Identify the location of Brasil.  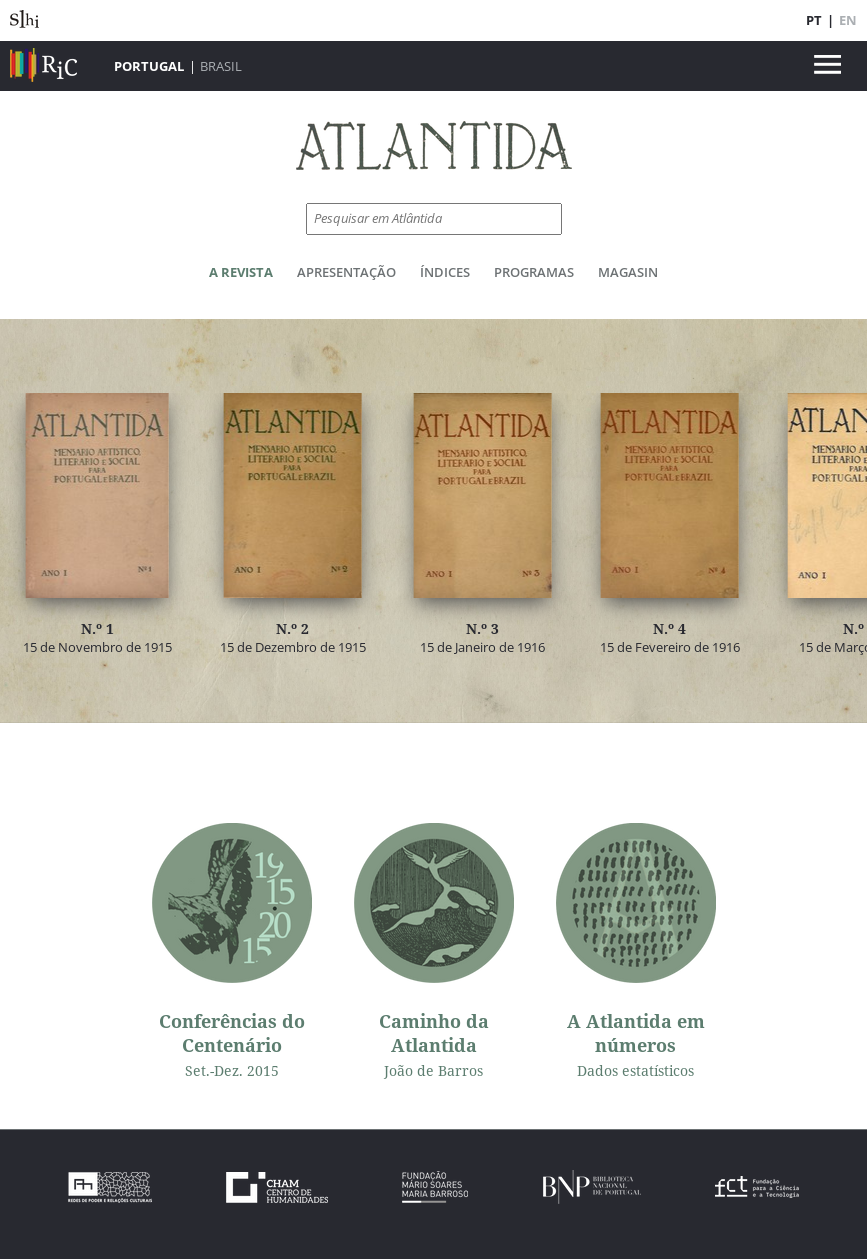
(221, 66).